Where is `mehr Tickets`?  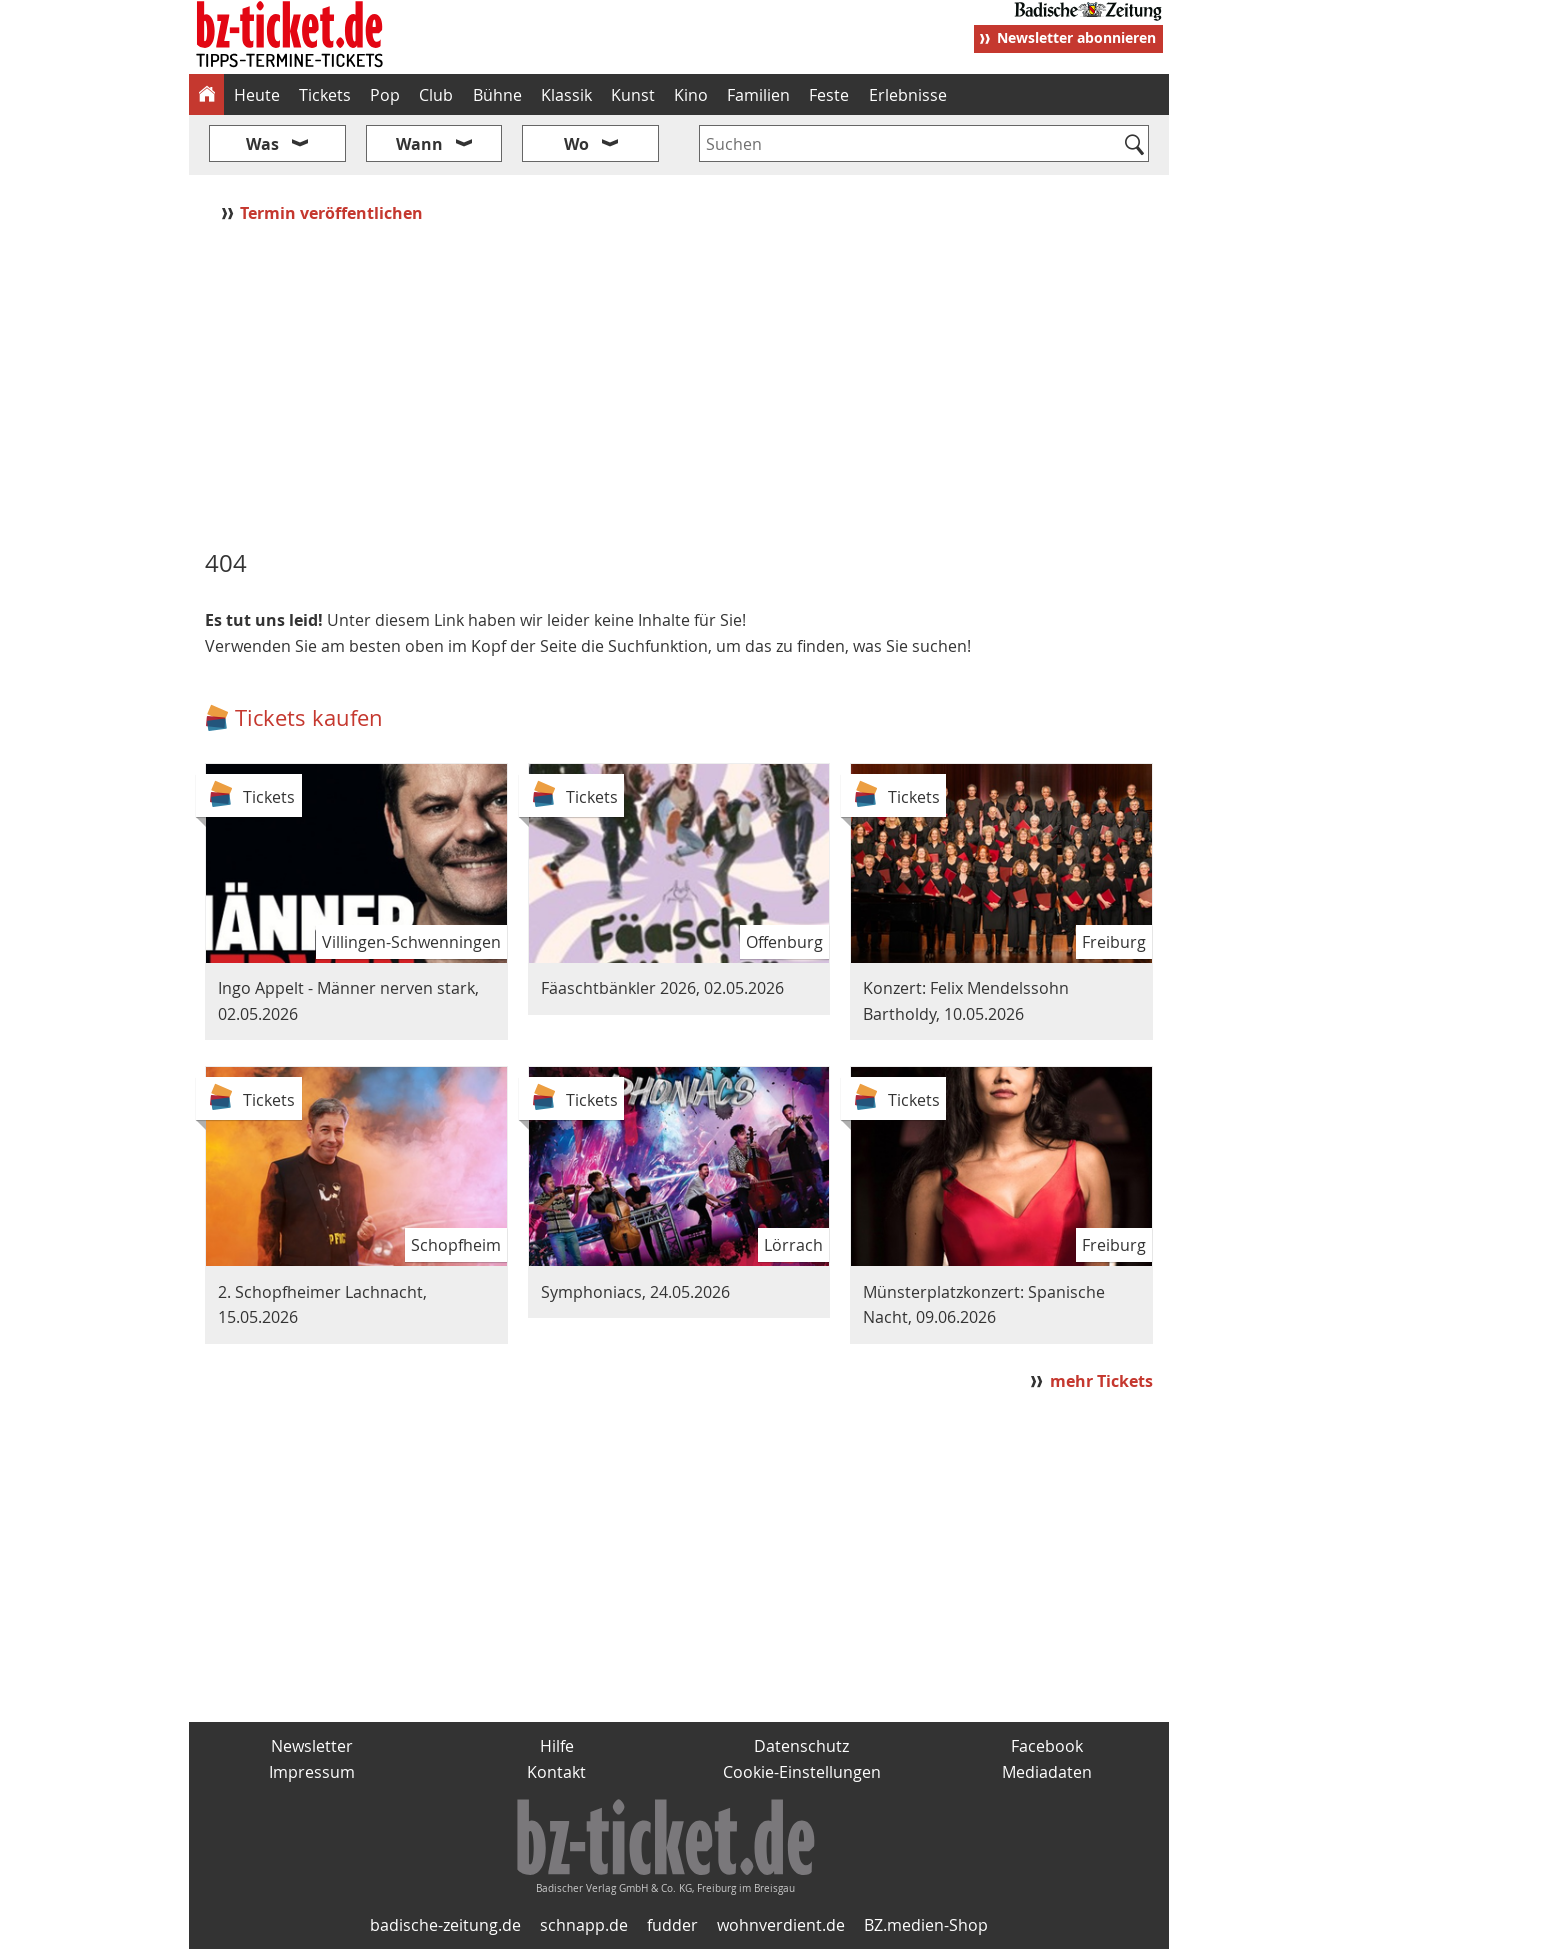
mehr Tickets is located at coordinates (1101, 1381).